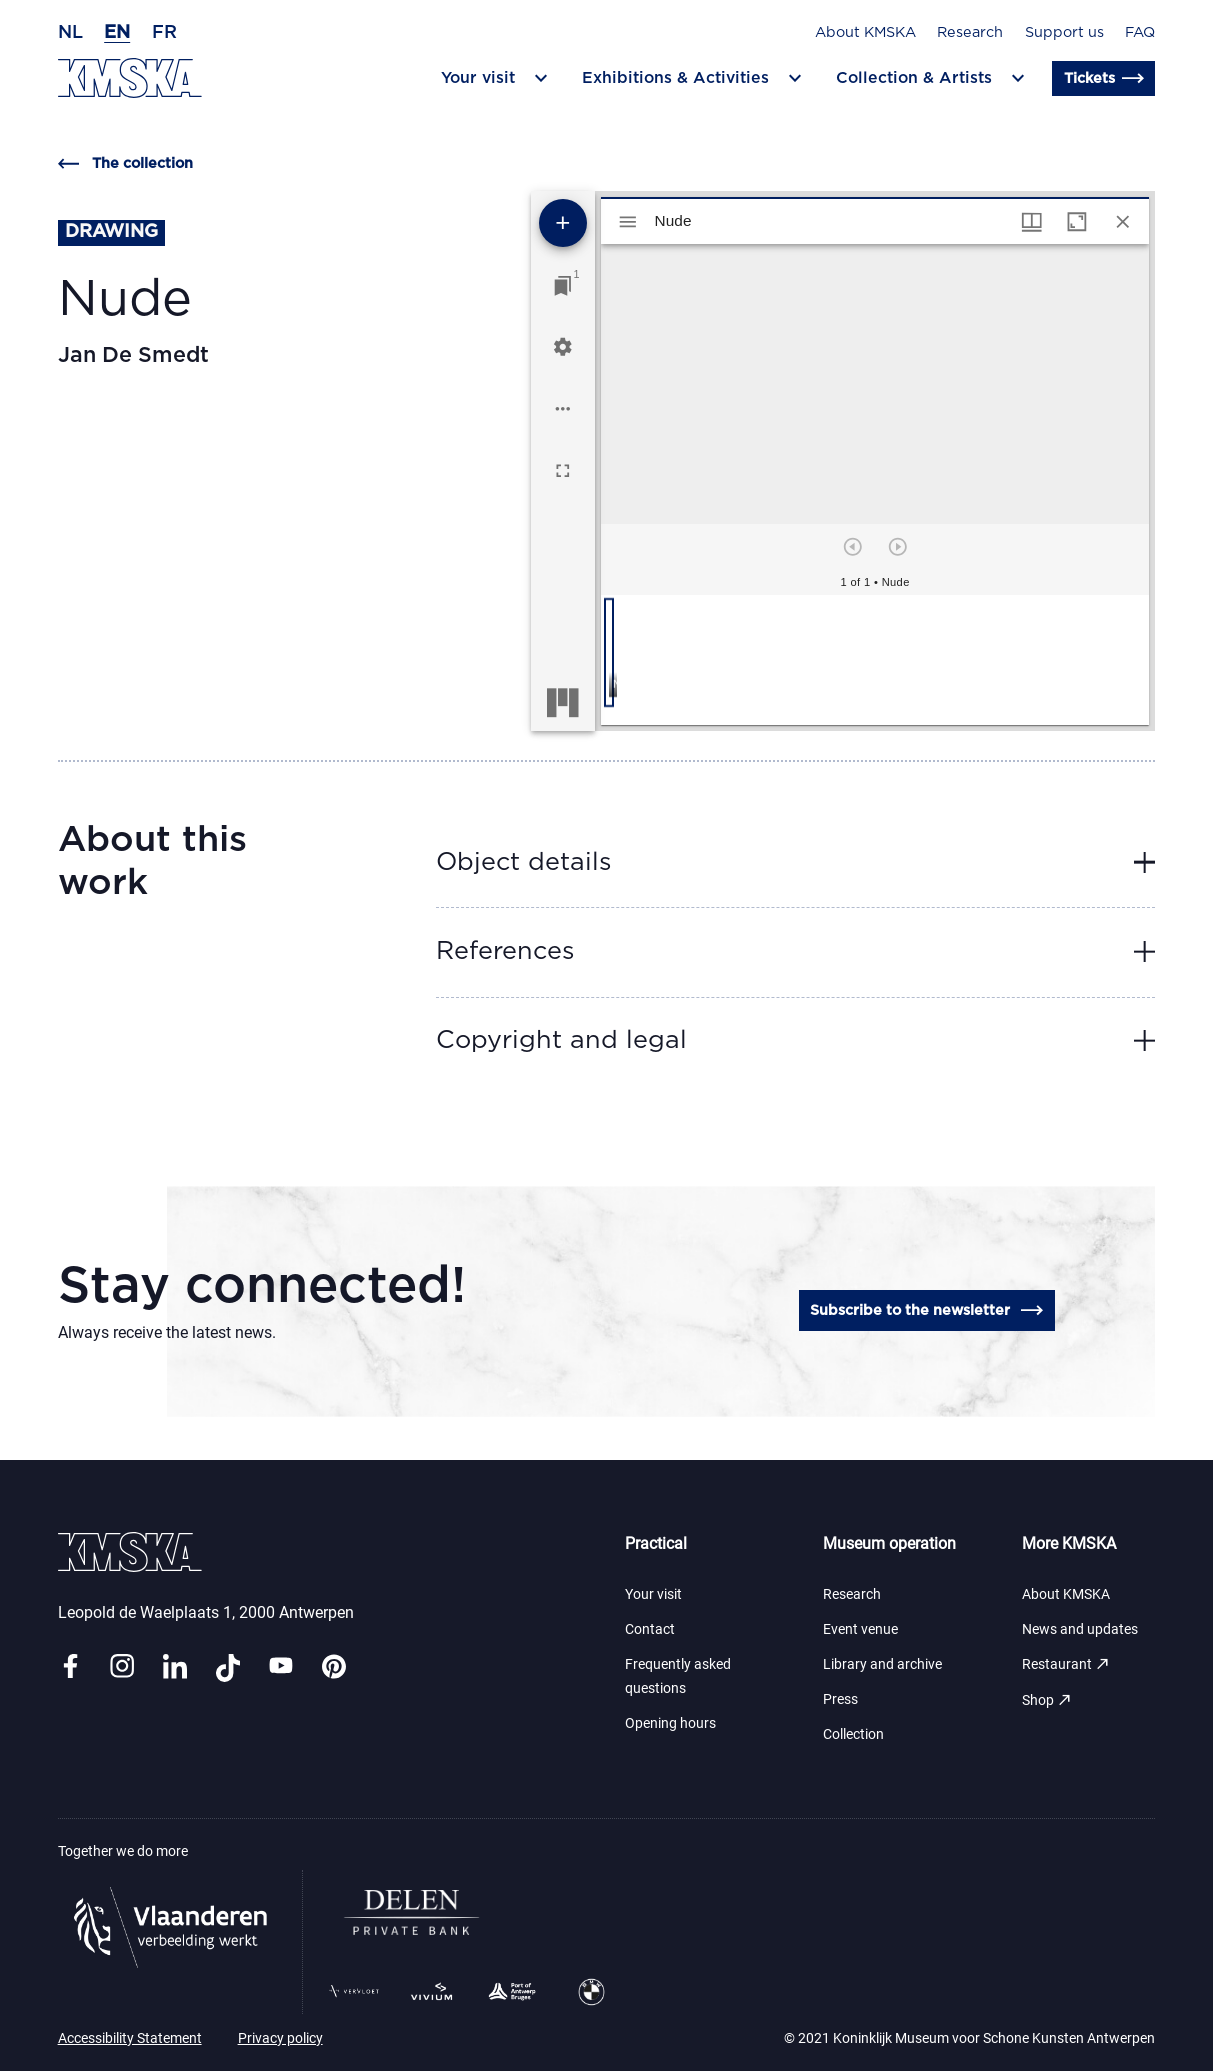 The image size is (1213, 2071). I want to click on About KMSKA, so click(865, 32).